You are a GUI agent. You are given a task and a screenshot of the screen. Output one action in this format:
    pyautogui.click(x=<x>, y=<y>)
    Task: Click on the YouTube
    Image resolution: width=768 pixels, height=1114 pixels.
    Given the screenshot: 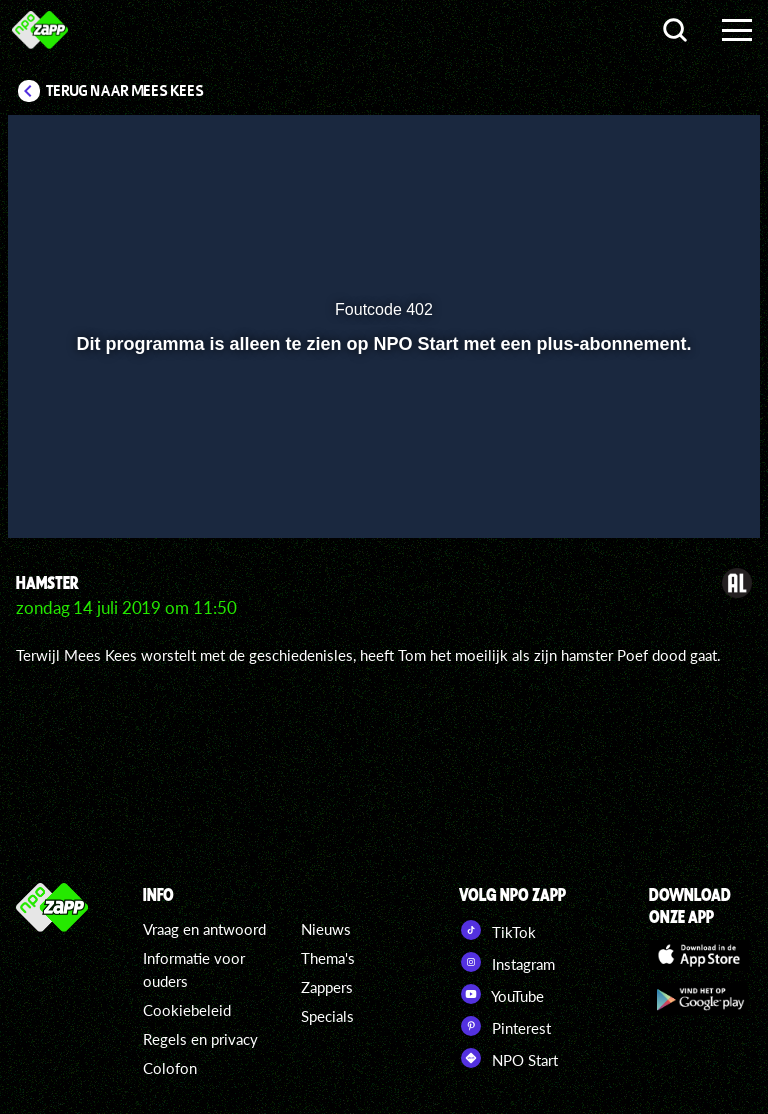 What is the action you would take?
    pyautogui.click(x=501, y=994)
    